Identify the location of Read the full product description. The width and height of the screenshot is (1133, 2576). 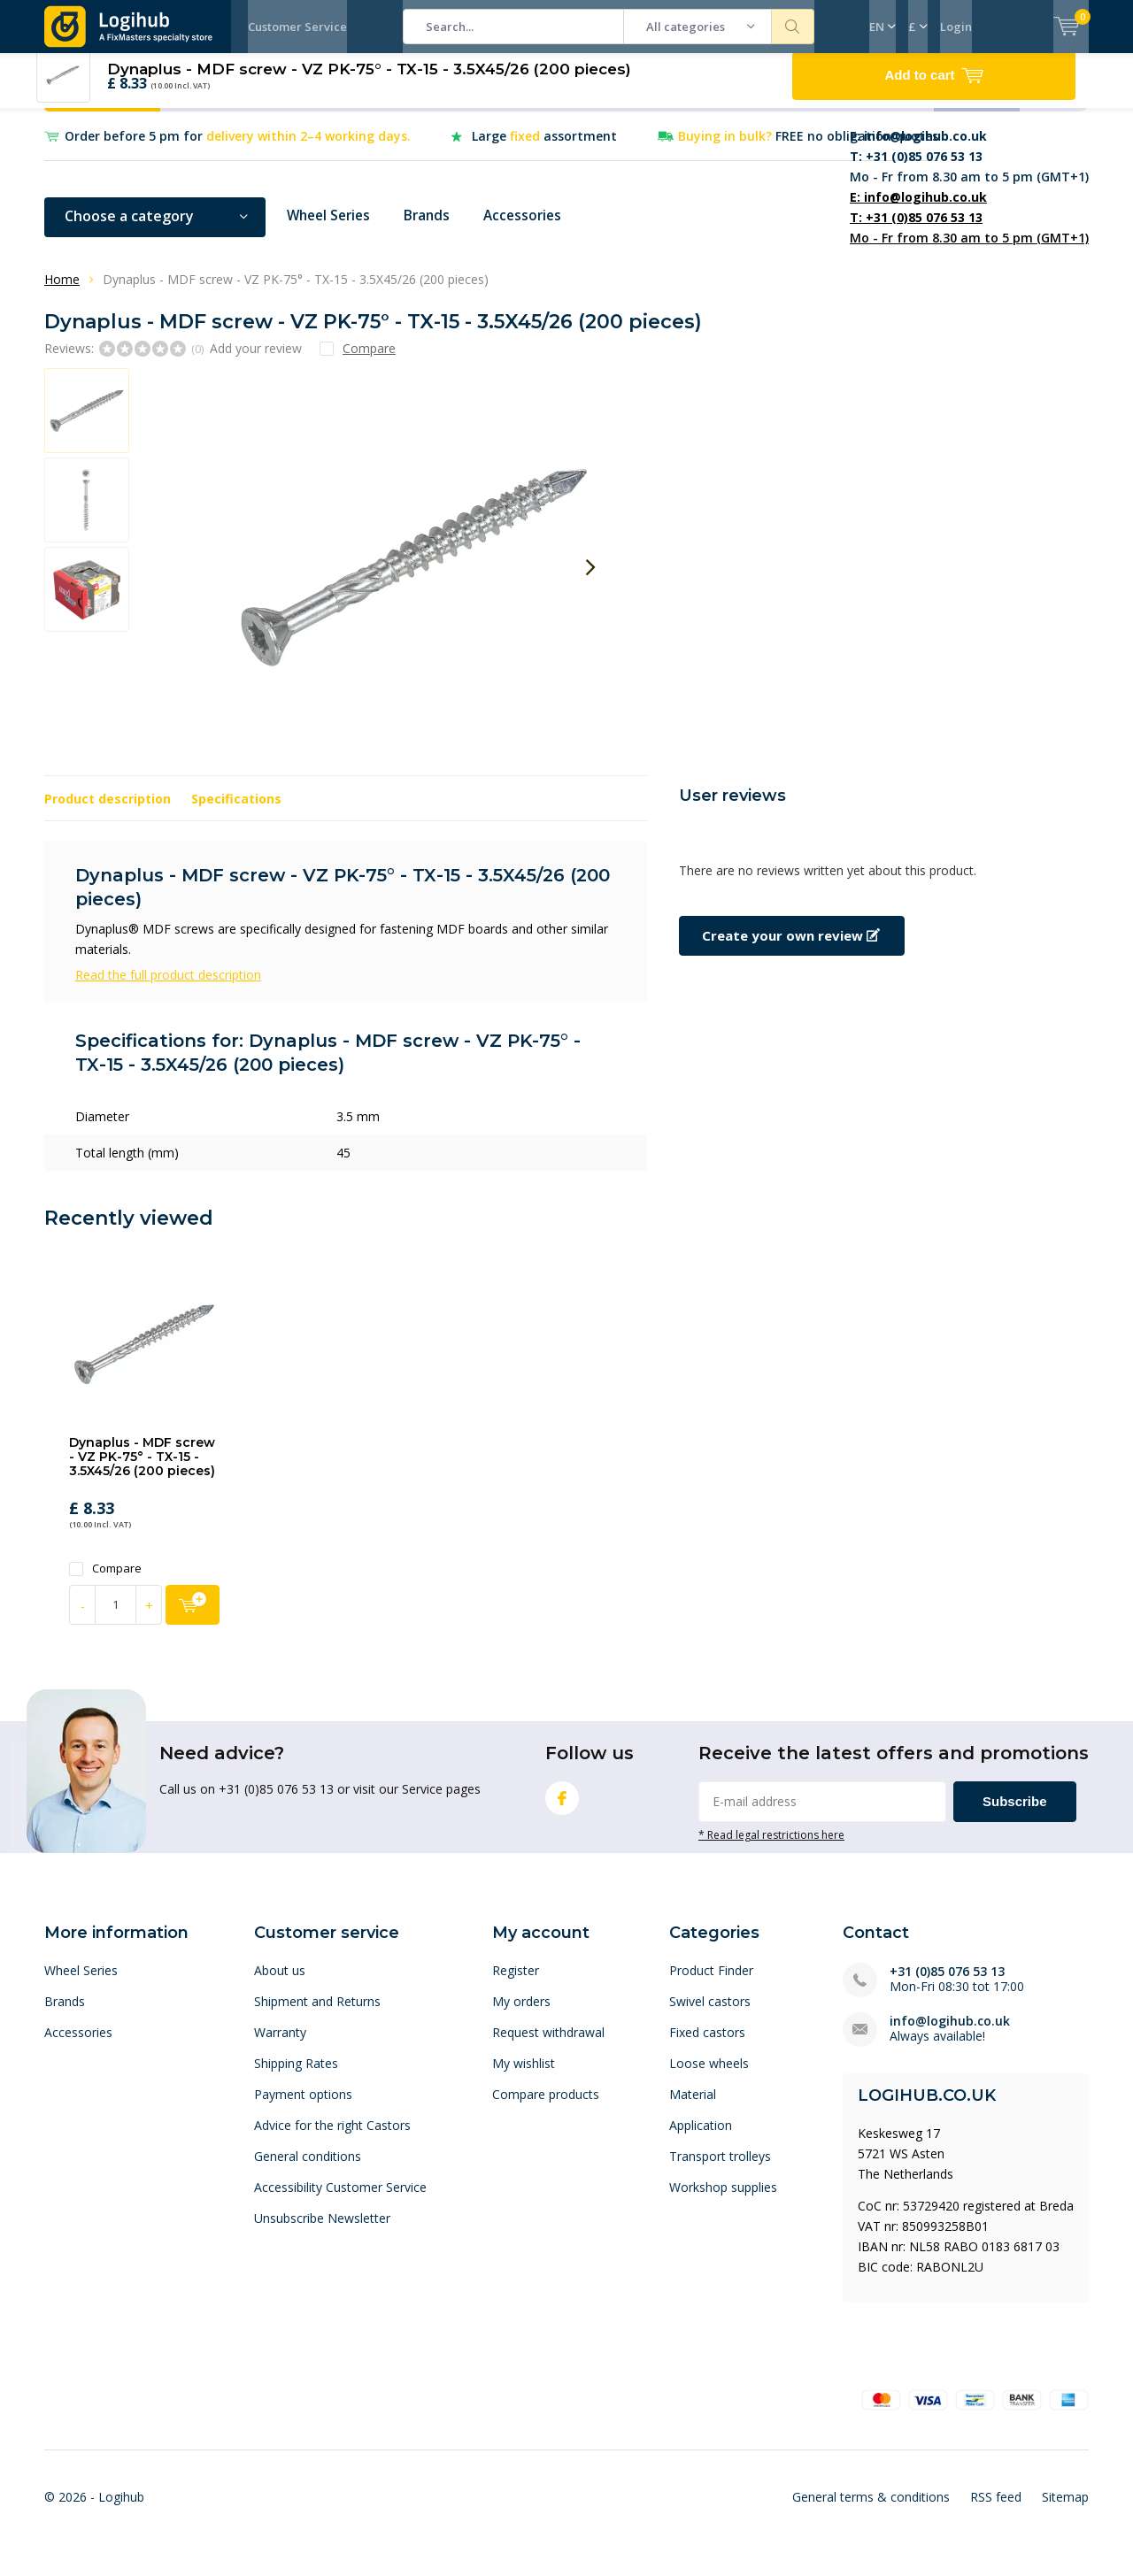
(168, 988).